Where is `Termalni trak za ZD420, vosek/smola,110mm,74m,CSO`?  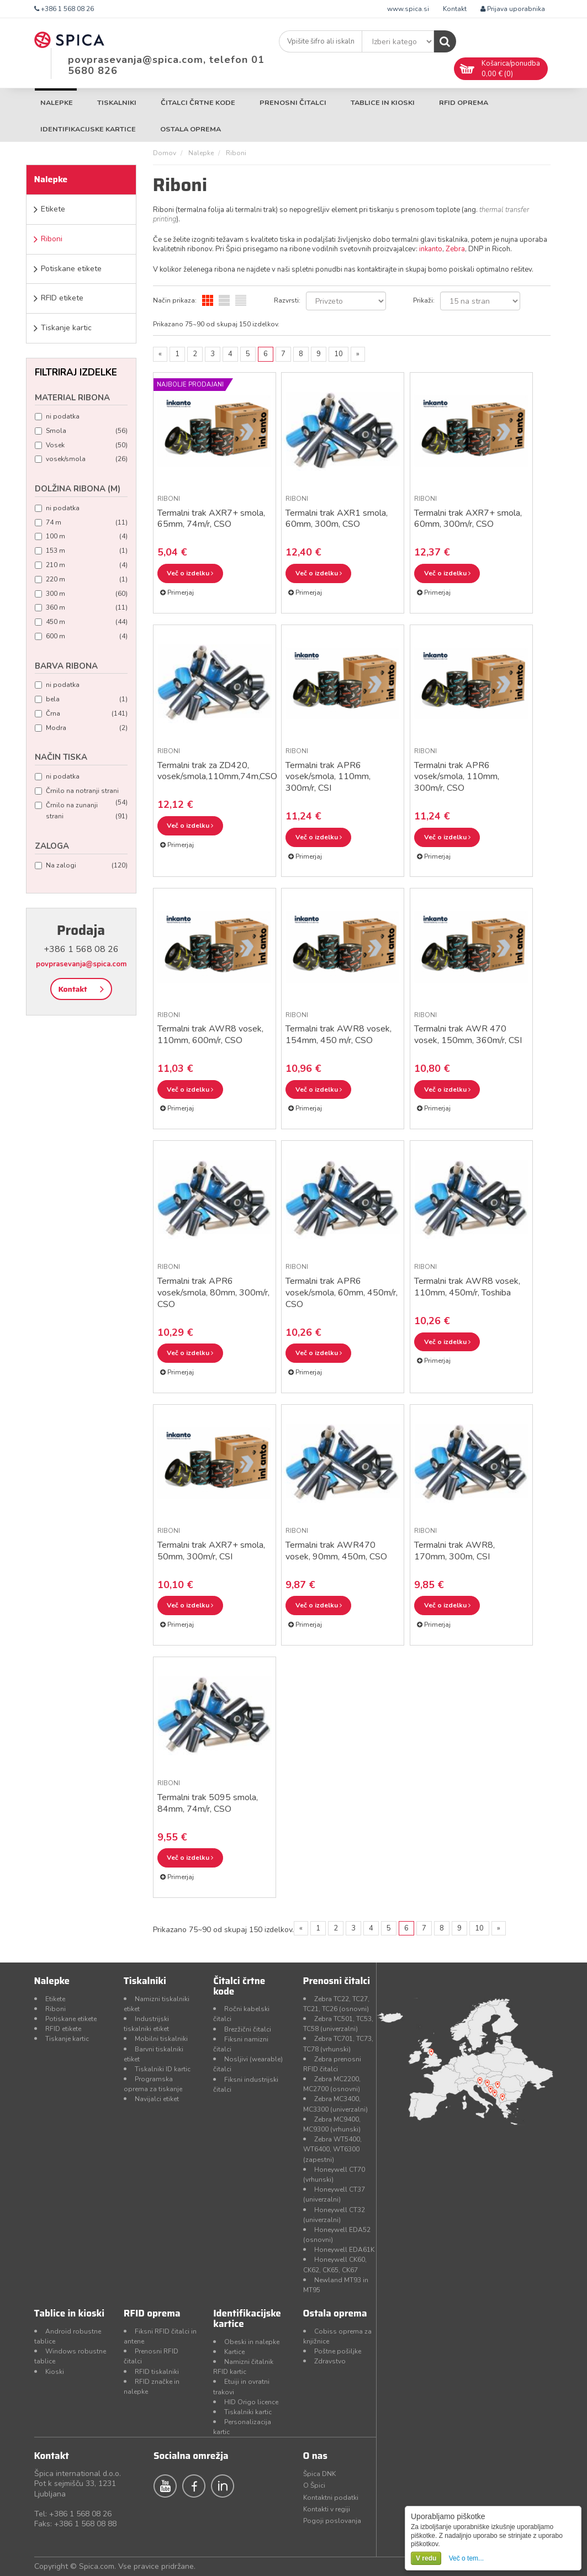 Termalni trak za ZD420, vosek/smola,110mm,74m,CSO is located at coordinates (217, 771).